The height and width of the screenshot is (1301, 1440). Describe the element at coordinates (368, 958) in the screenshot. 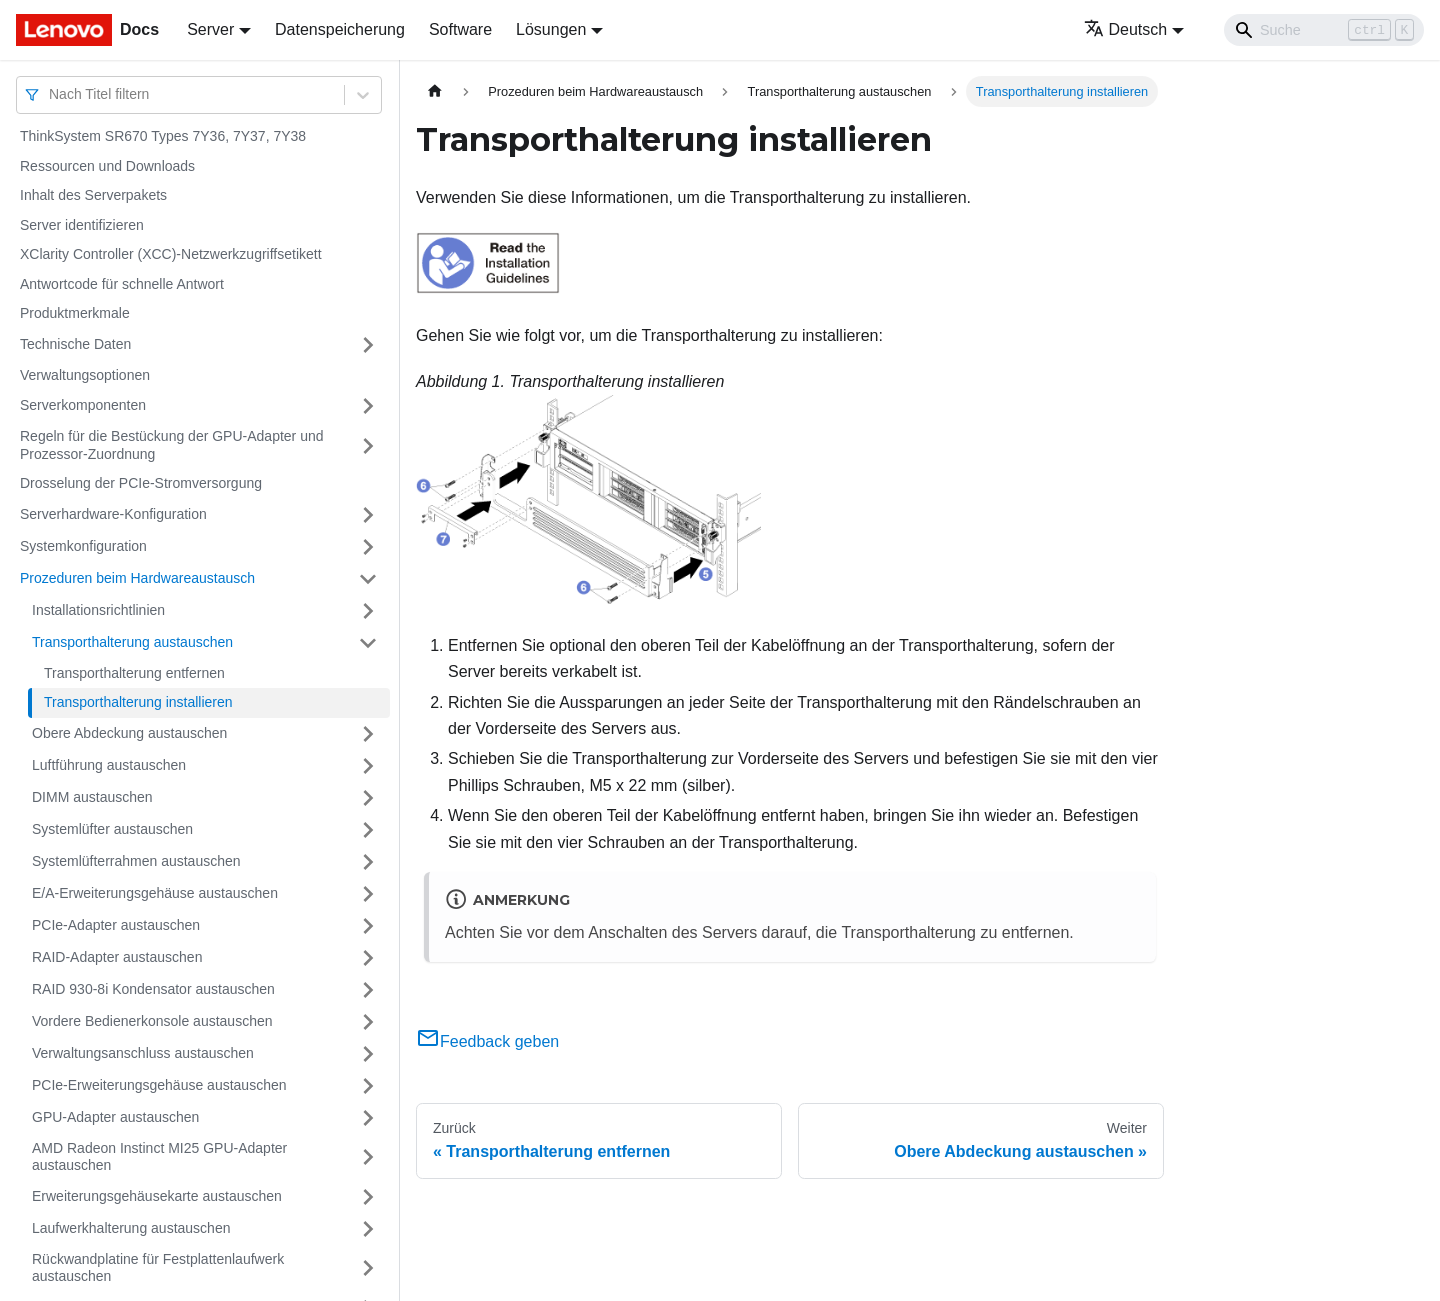

I see `[Umschalten der Seitenleiste mit einklappbarer Kategorie 'RAID-Adapter austauschen']` at that location.